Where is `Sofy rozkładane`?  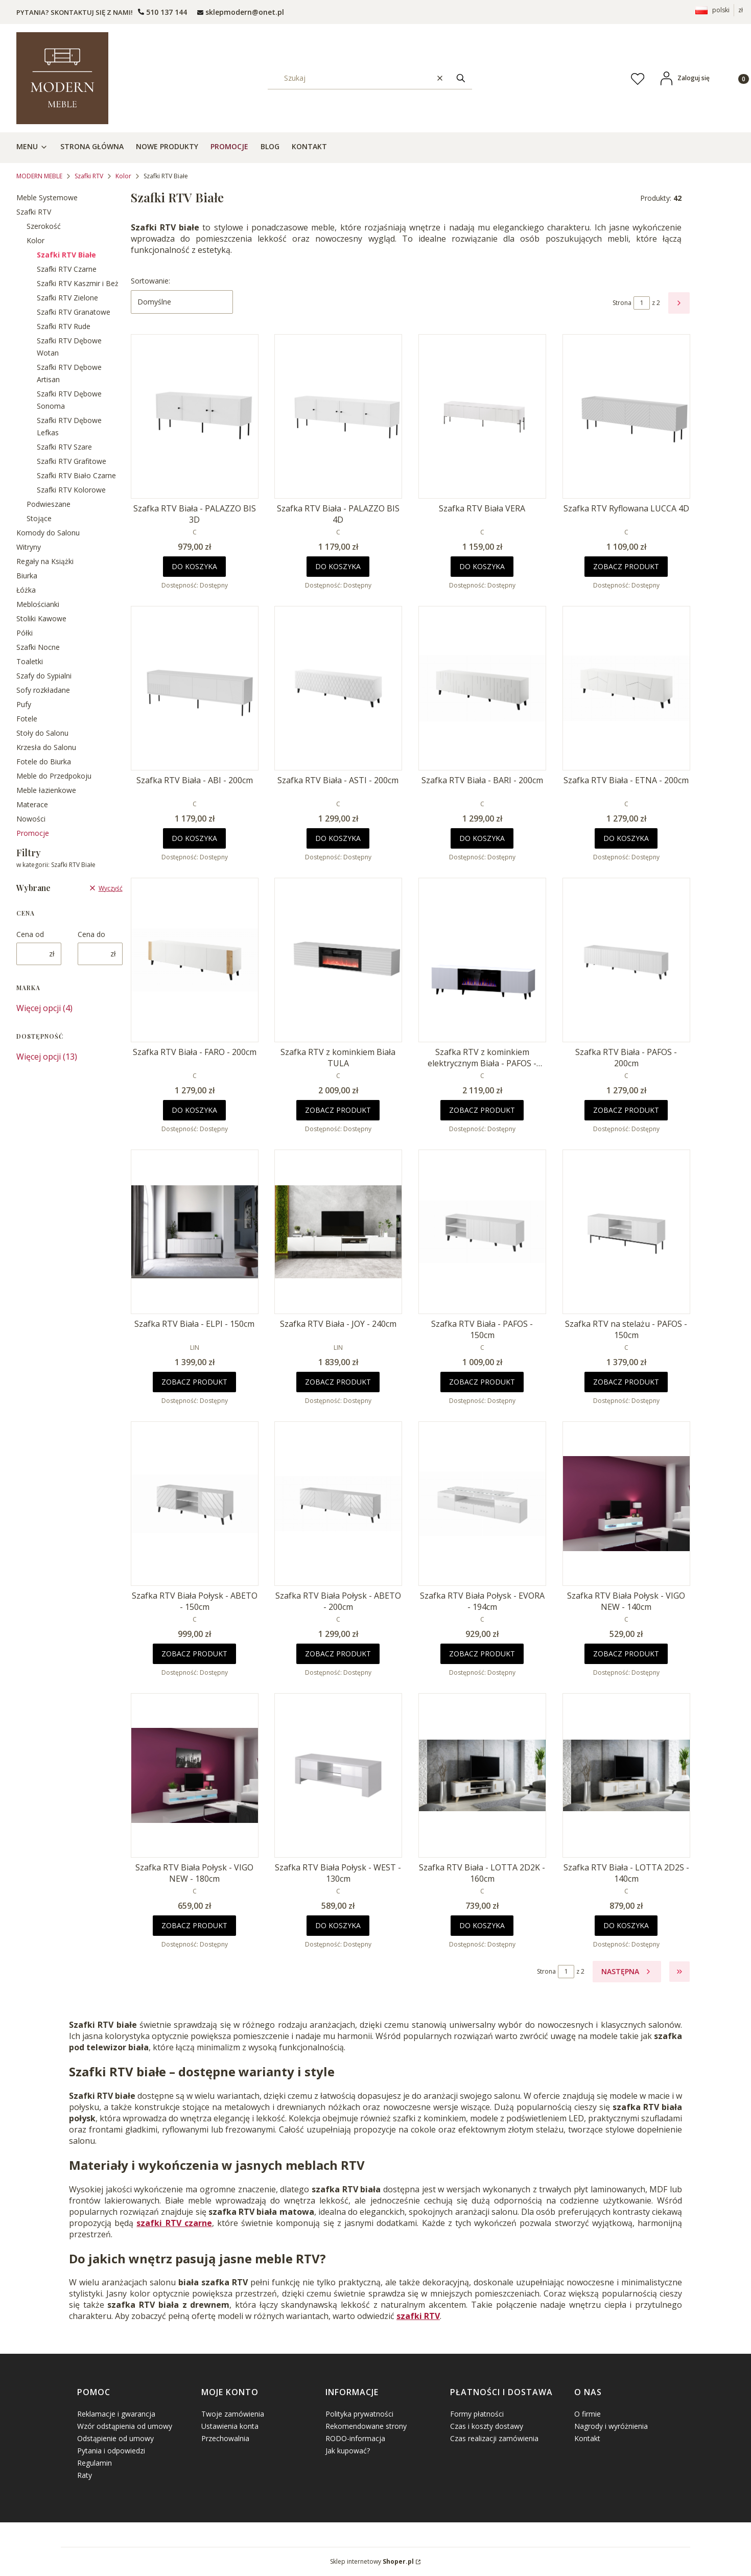 Sofy rozkładane is located at coordinates (43, 690).